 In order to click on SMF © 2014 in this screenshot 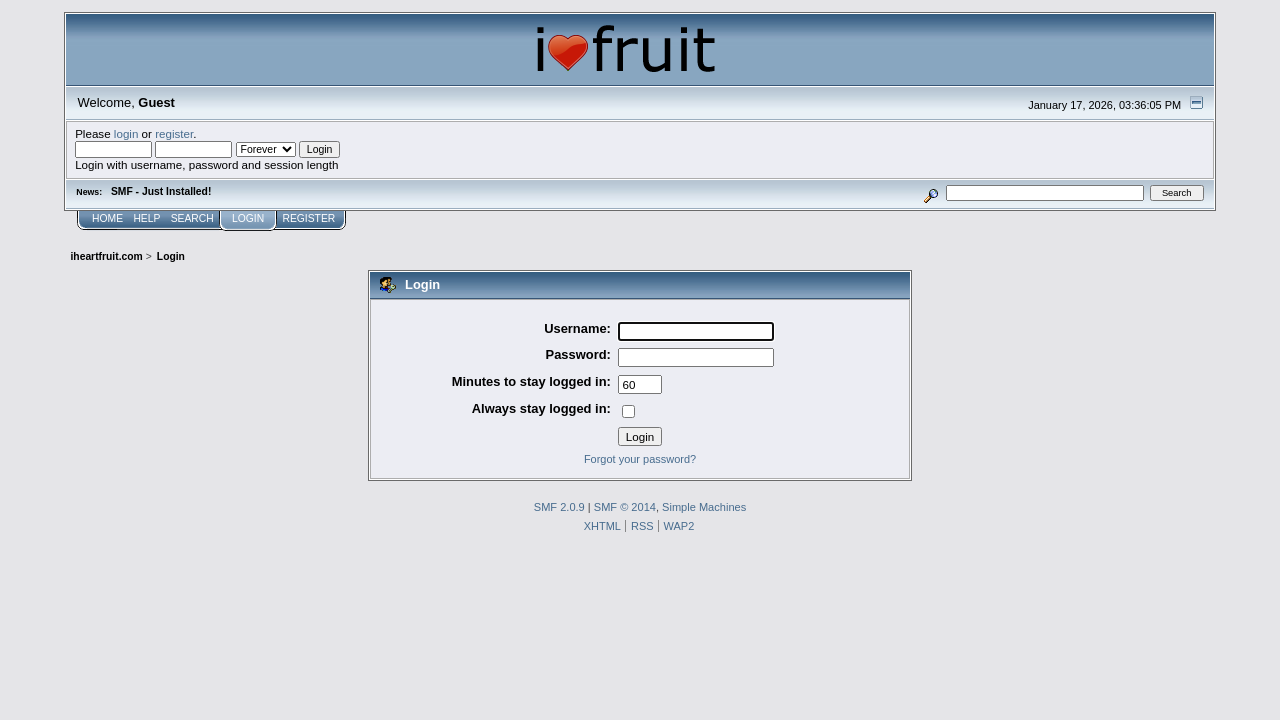, I will do `click(625, 507)`.